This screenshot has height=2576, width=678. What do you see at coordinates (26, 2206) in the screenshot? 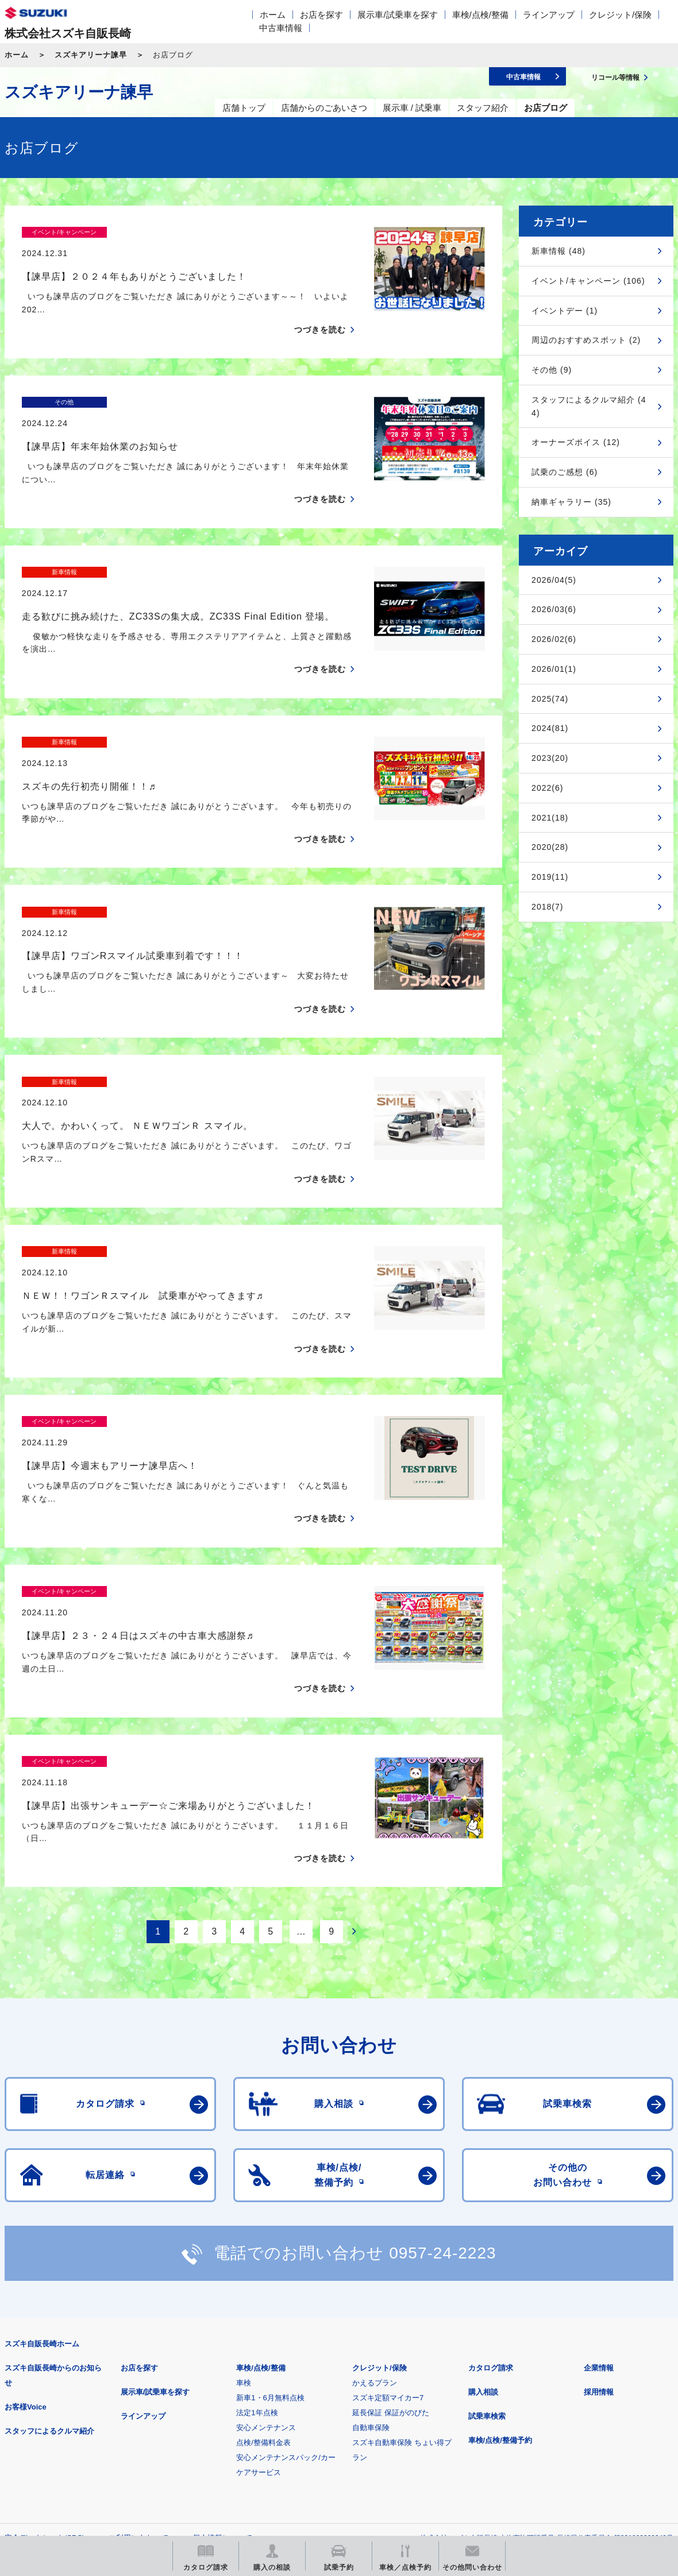
I see `お客様Voice` at bounding box center [26, 2206].